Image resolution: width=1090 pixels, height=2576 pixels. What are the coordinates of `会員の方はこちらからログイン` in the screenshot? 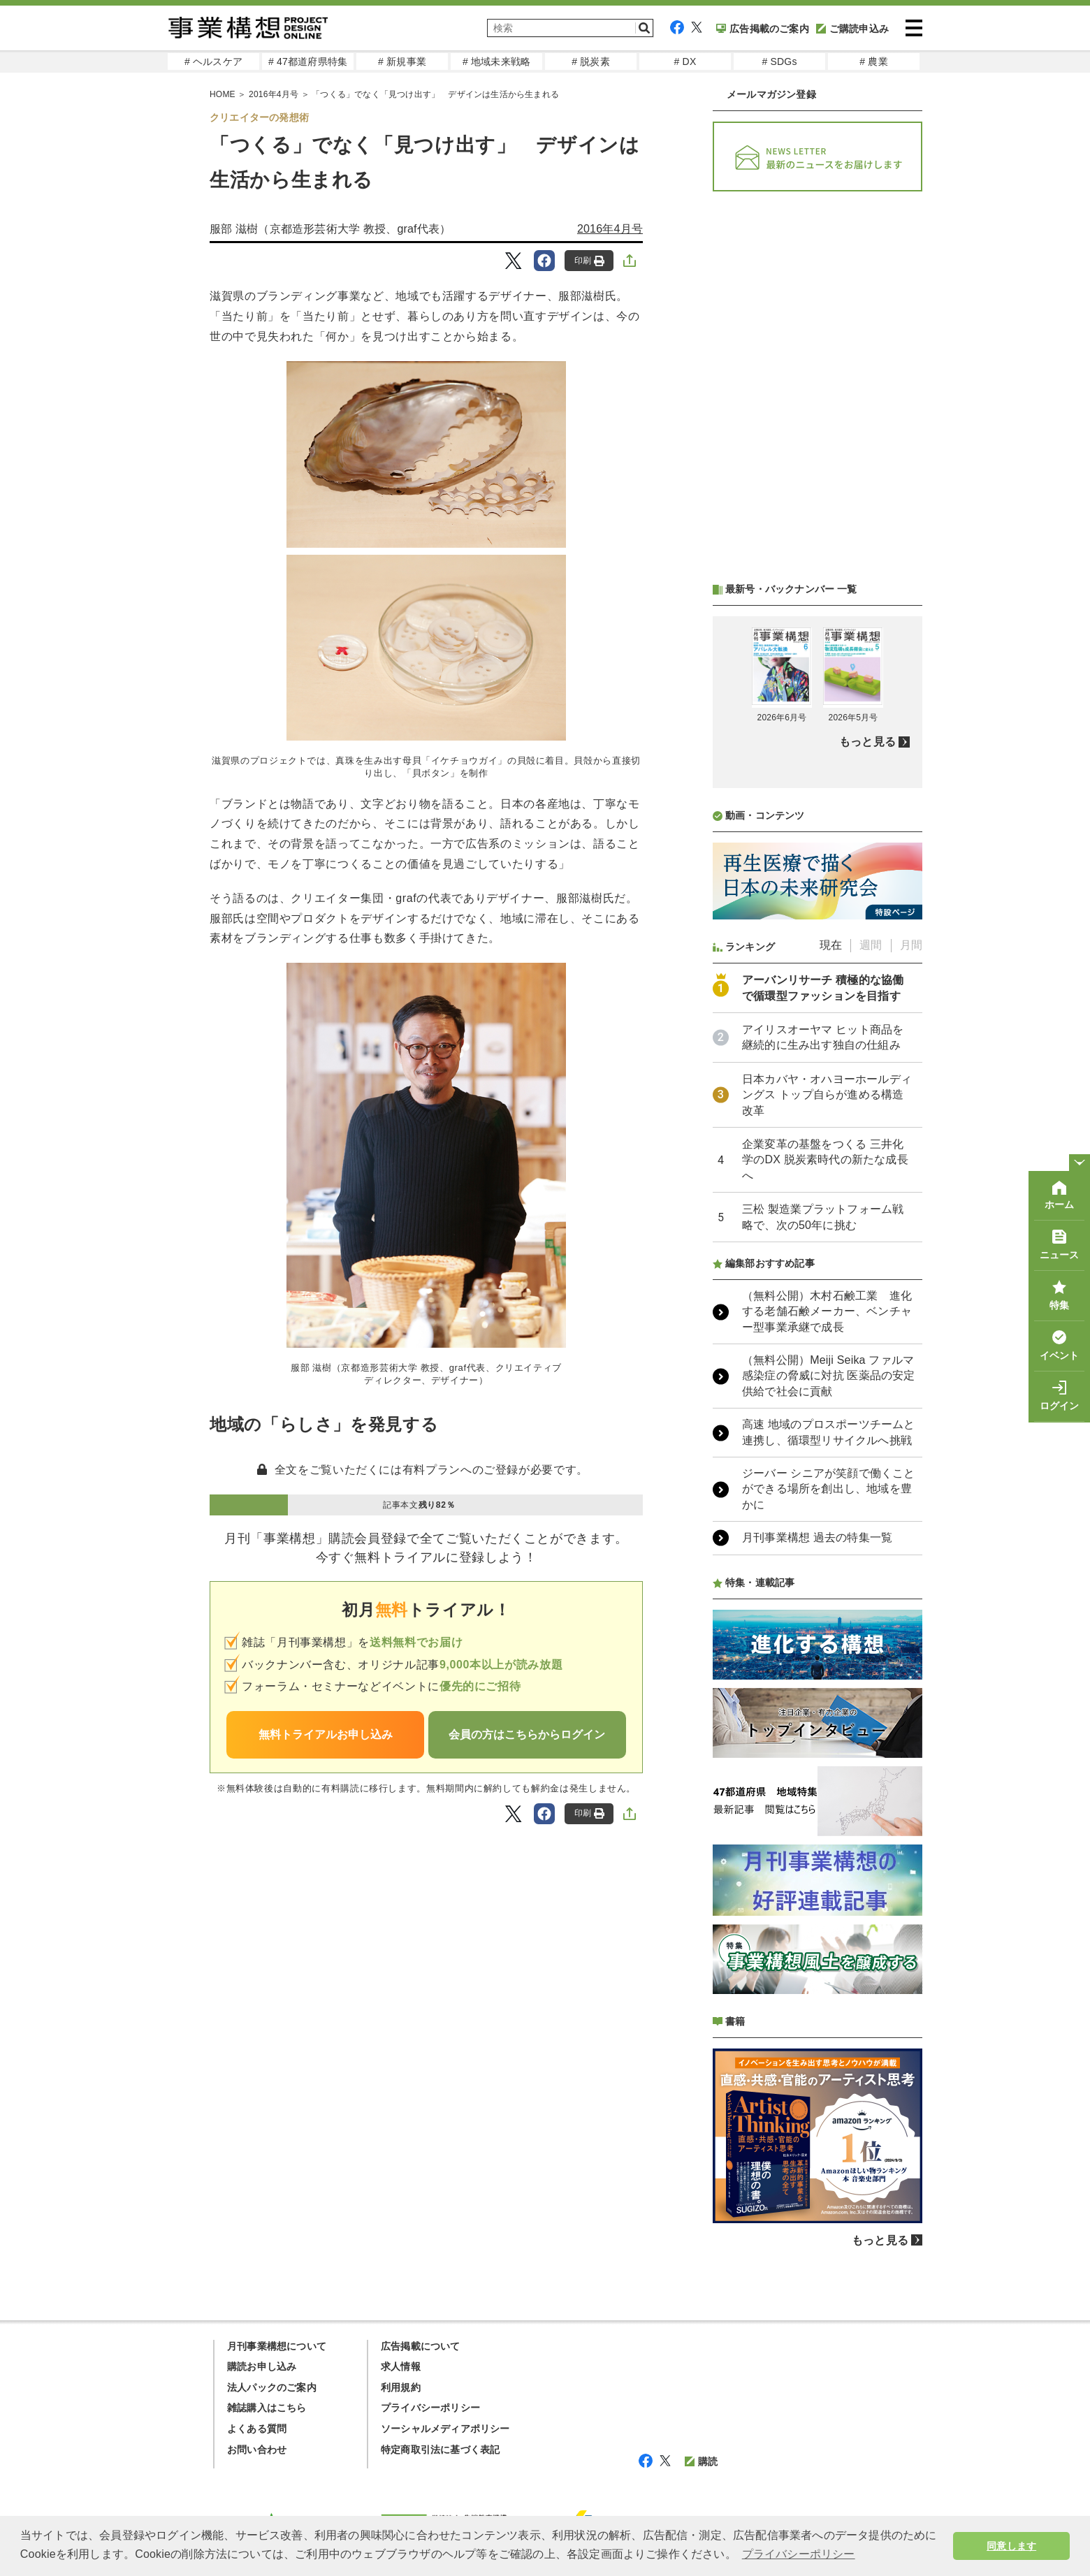 It's located at (527, 1734).